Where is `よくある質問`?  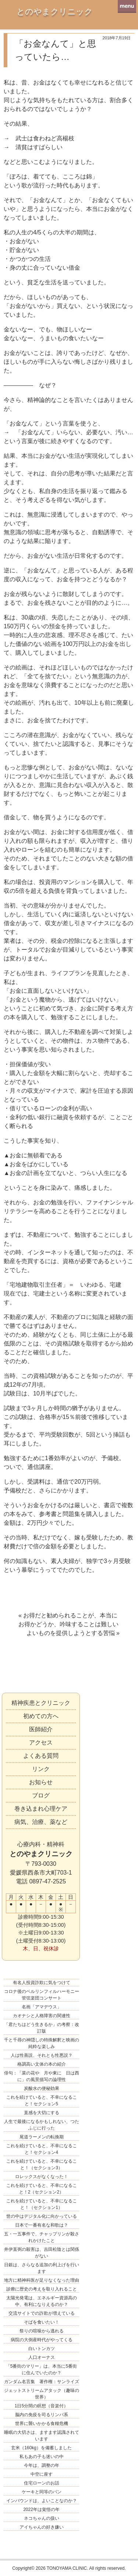
よくある質問 is located at coordinates (41, 1756).